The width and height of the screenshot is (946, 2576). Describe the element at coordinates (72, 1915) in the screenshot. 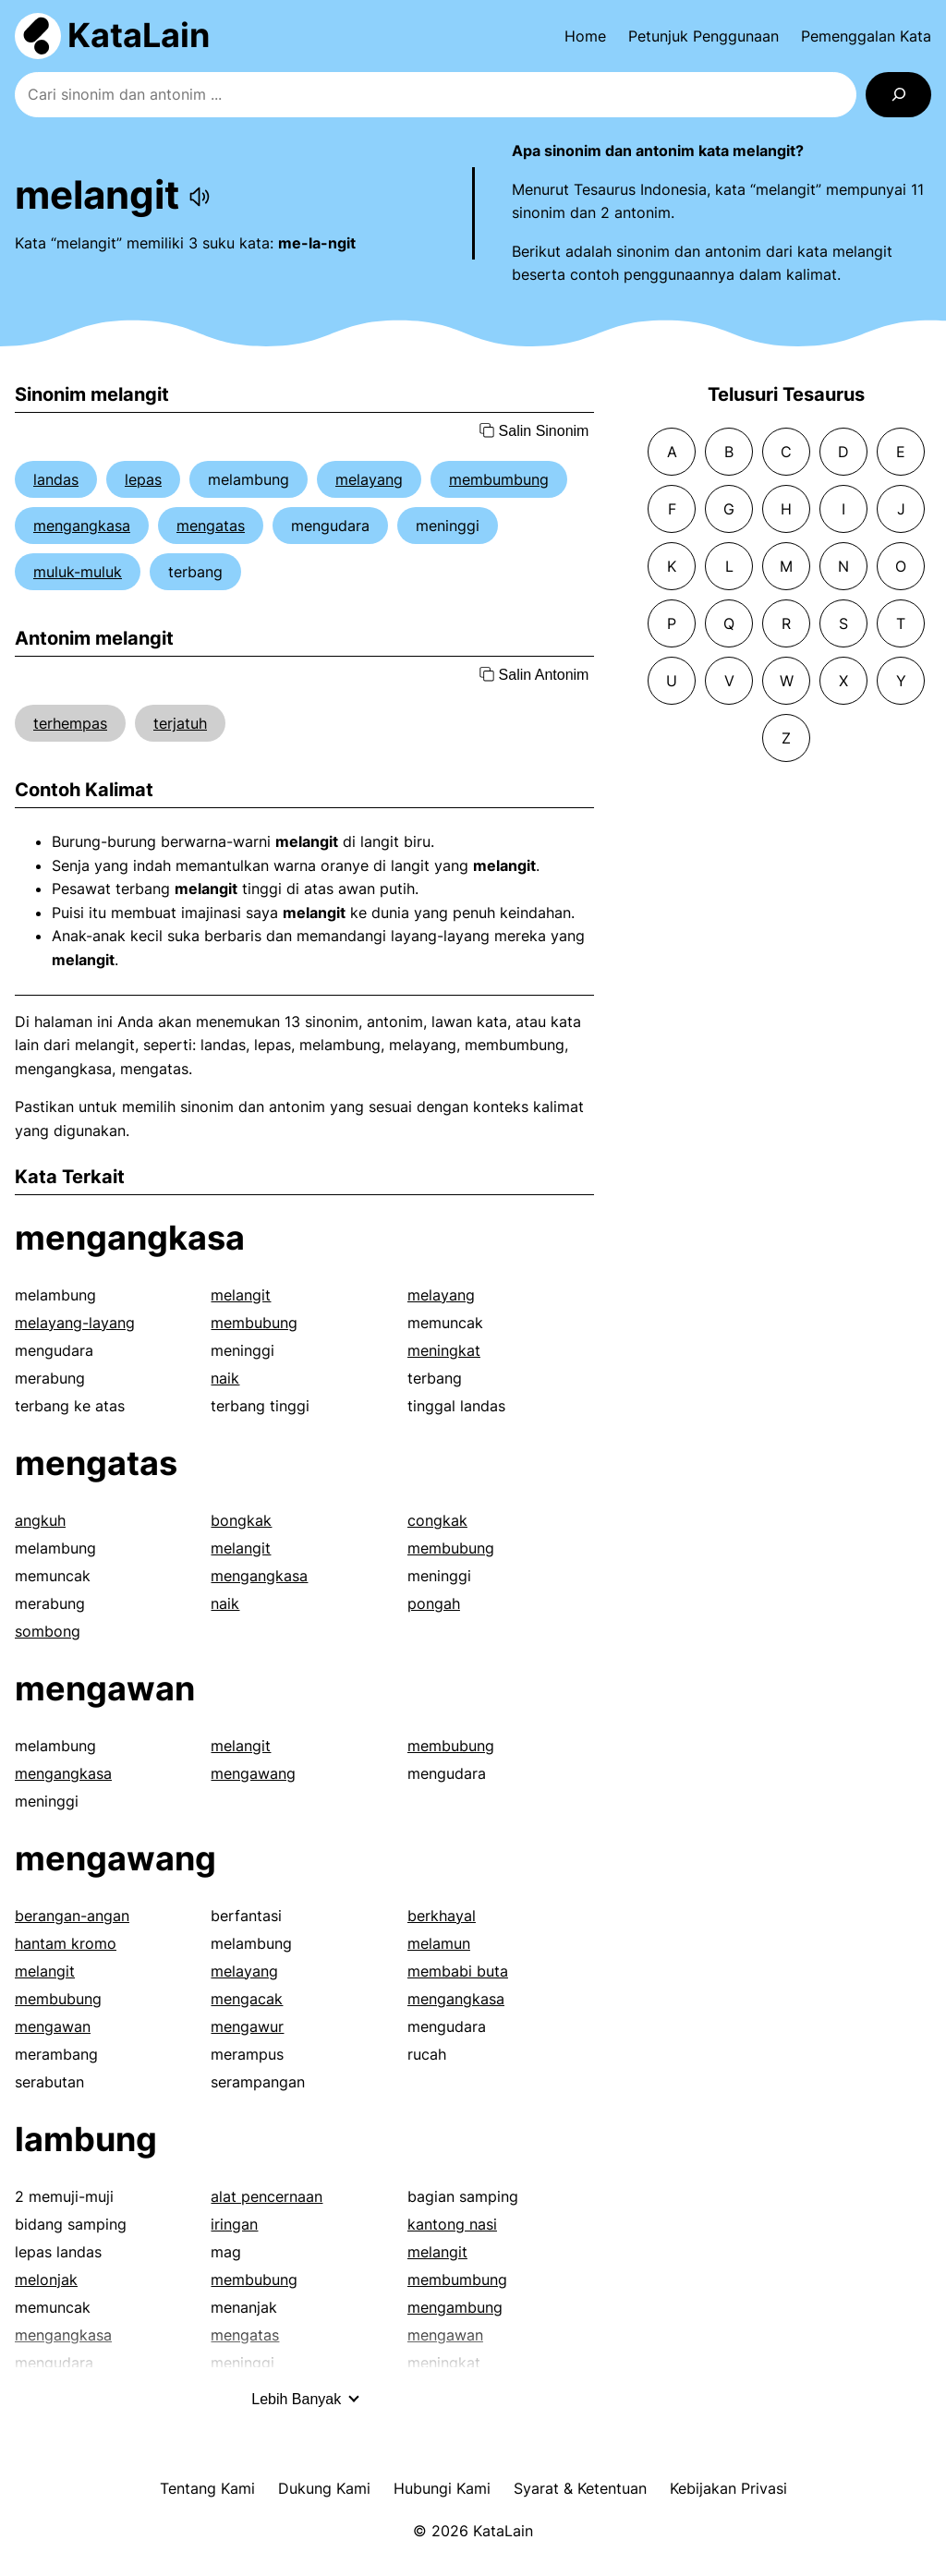

I see `berangan-angan` at that location.